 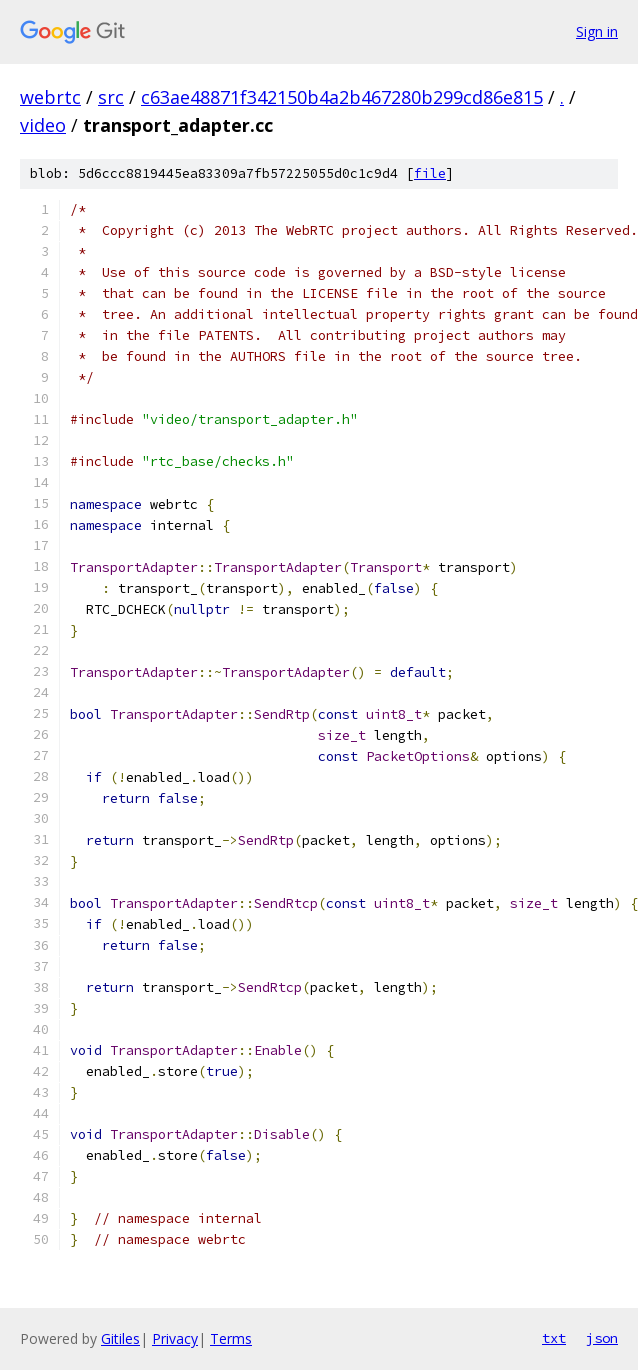 What do you see at coordinates (597, 31) in the screenshot?
I see `Sign in` at bounding box center [597, 31].